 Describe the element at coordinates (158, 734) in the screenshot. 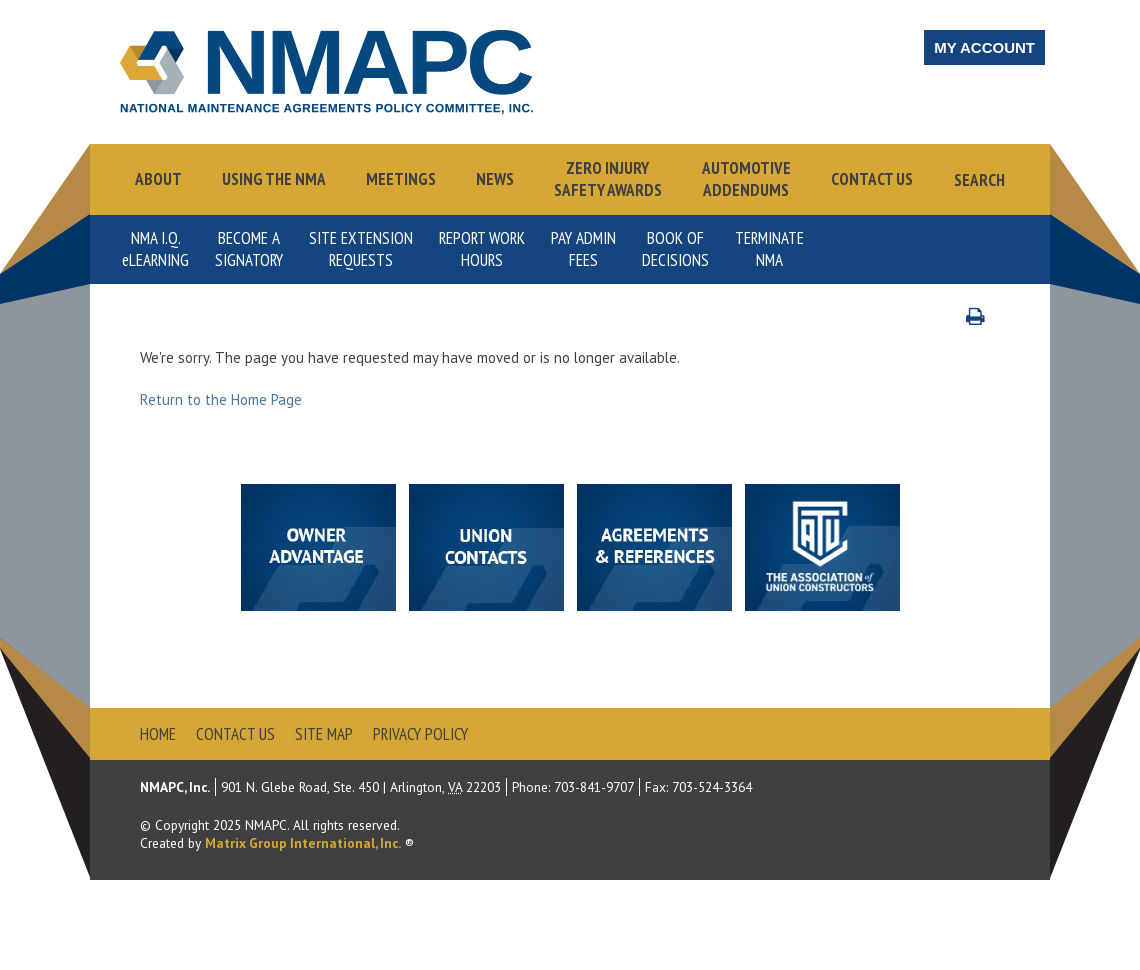

I see `Home` at that location.